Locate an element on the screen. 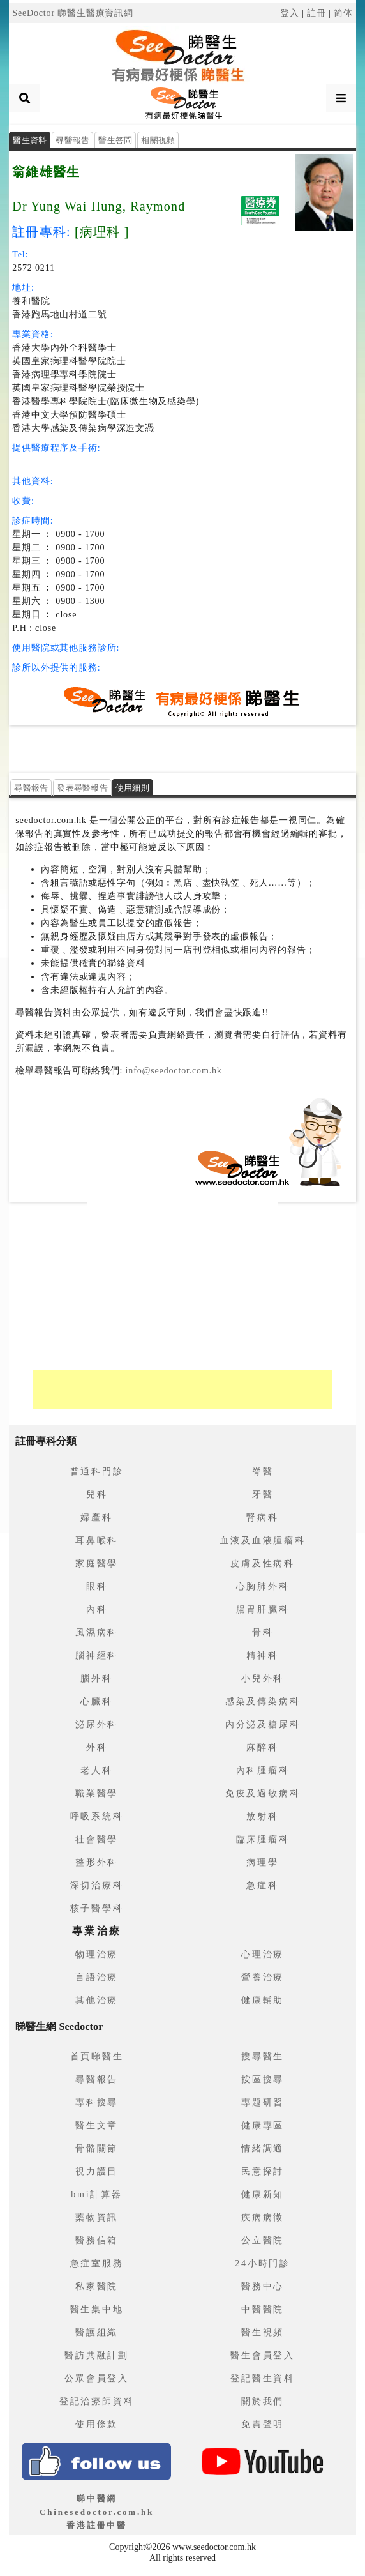 This screenshot has height=2576, width=365. 外科 is located at coordinates (97, 1747).